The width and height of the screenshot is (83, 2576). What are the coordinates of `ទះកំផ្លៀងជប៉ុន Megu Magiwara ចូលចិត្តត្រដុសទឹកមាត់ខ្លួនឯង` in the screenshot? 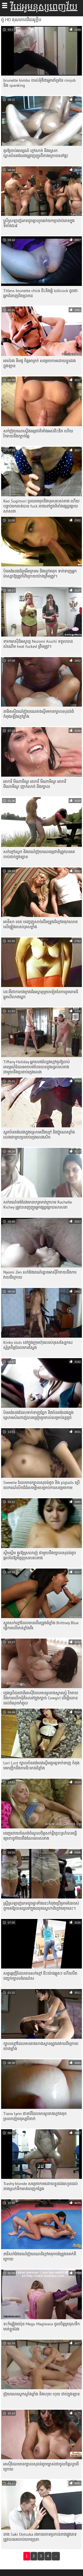 It's located at (41, 2326).